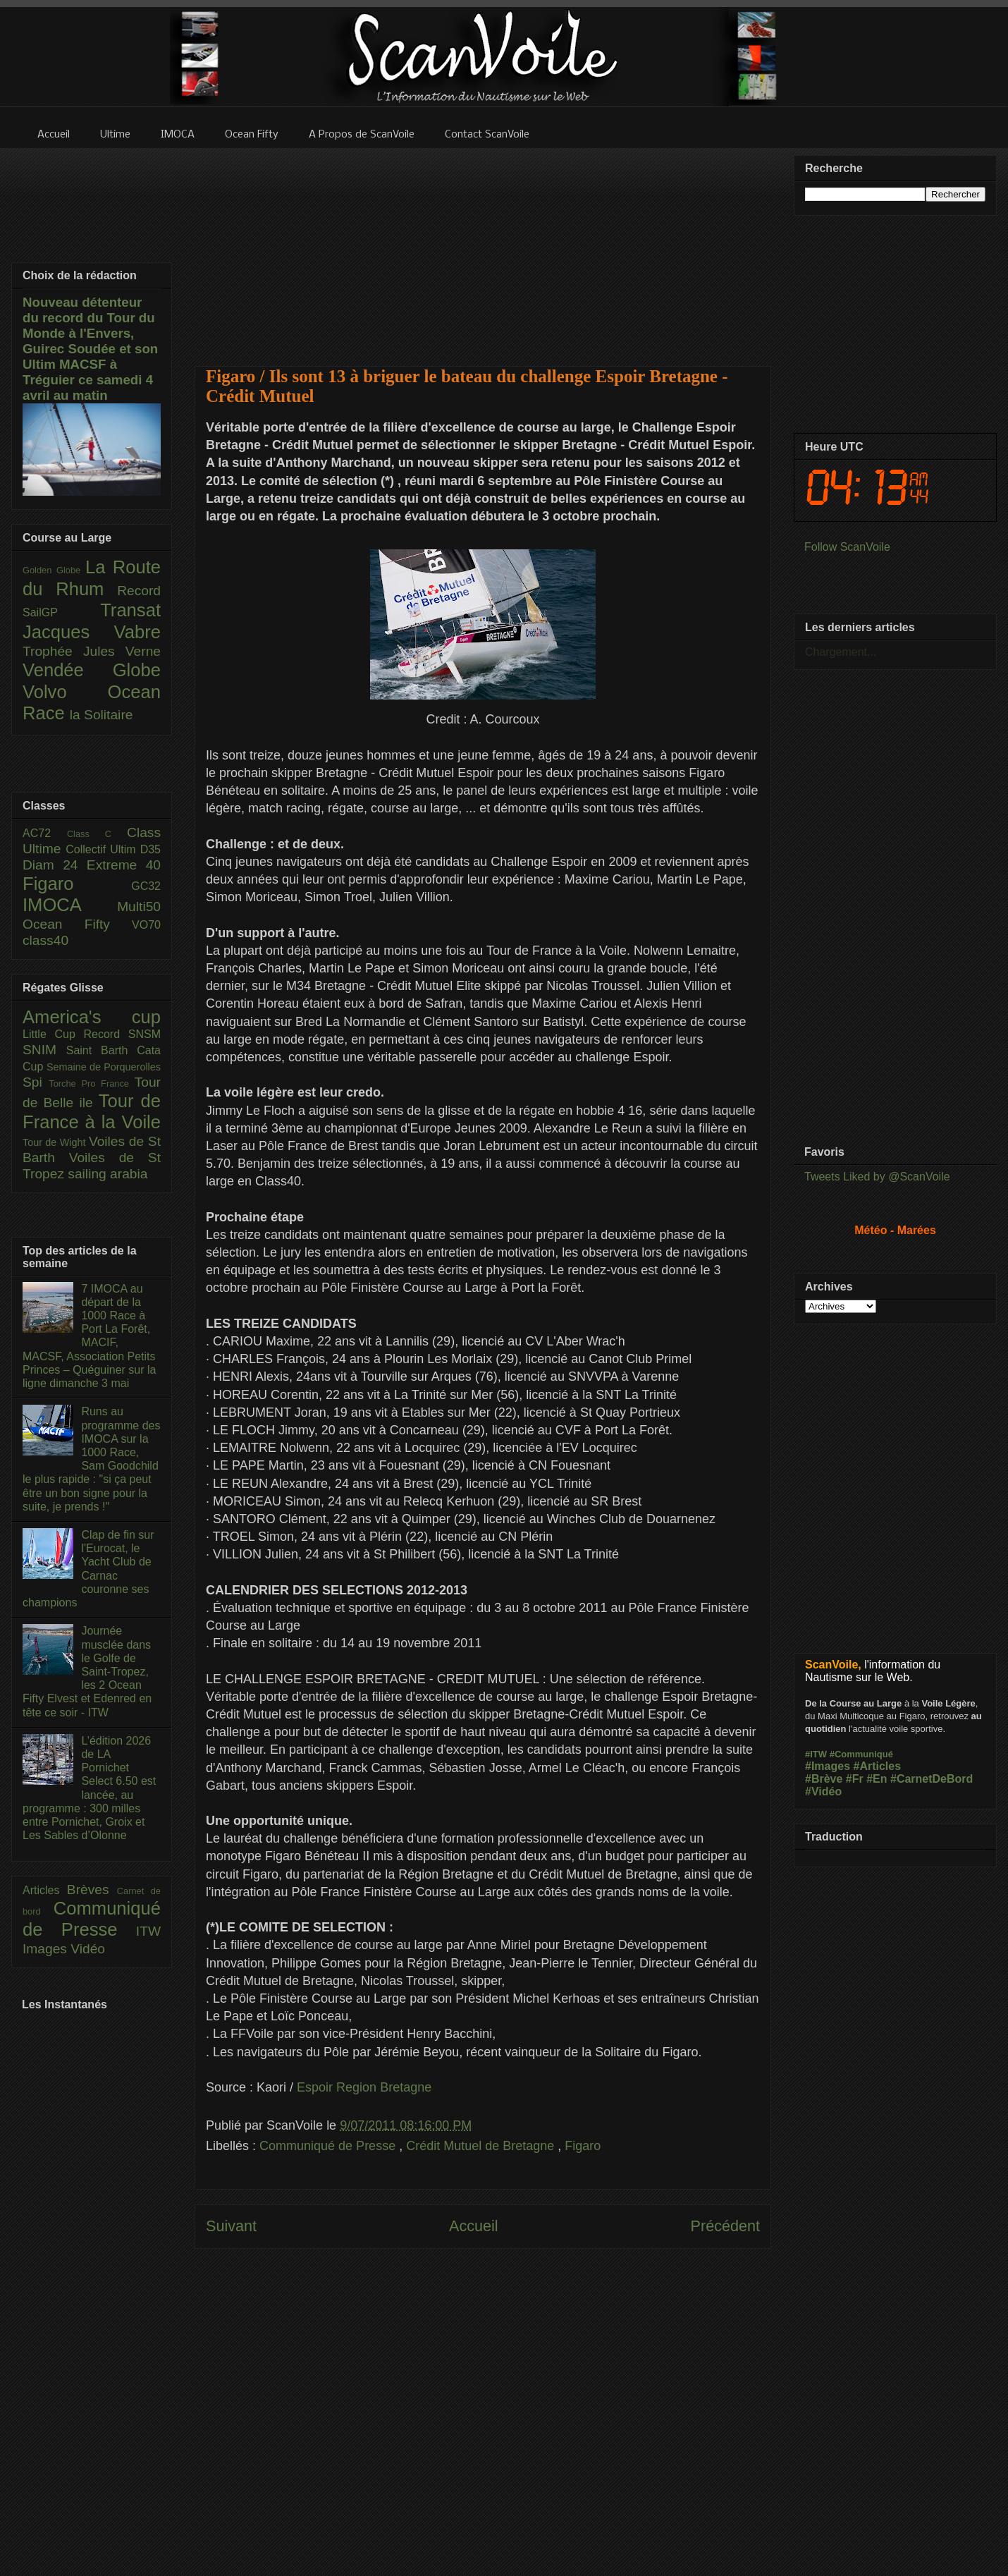 This screenshot has height=2576, width=1008. Describe the element at coordinates (92, 670) in the screenshot. I see `Vendée Globe` at that location.